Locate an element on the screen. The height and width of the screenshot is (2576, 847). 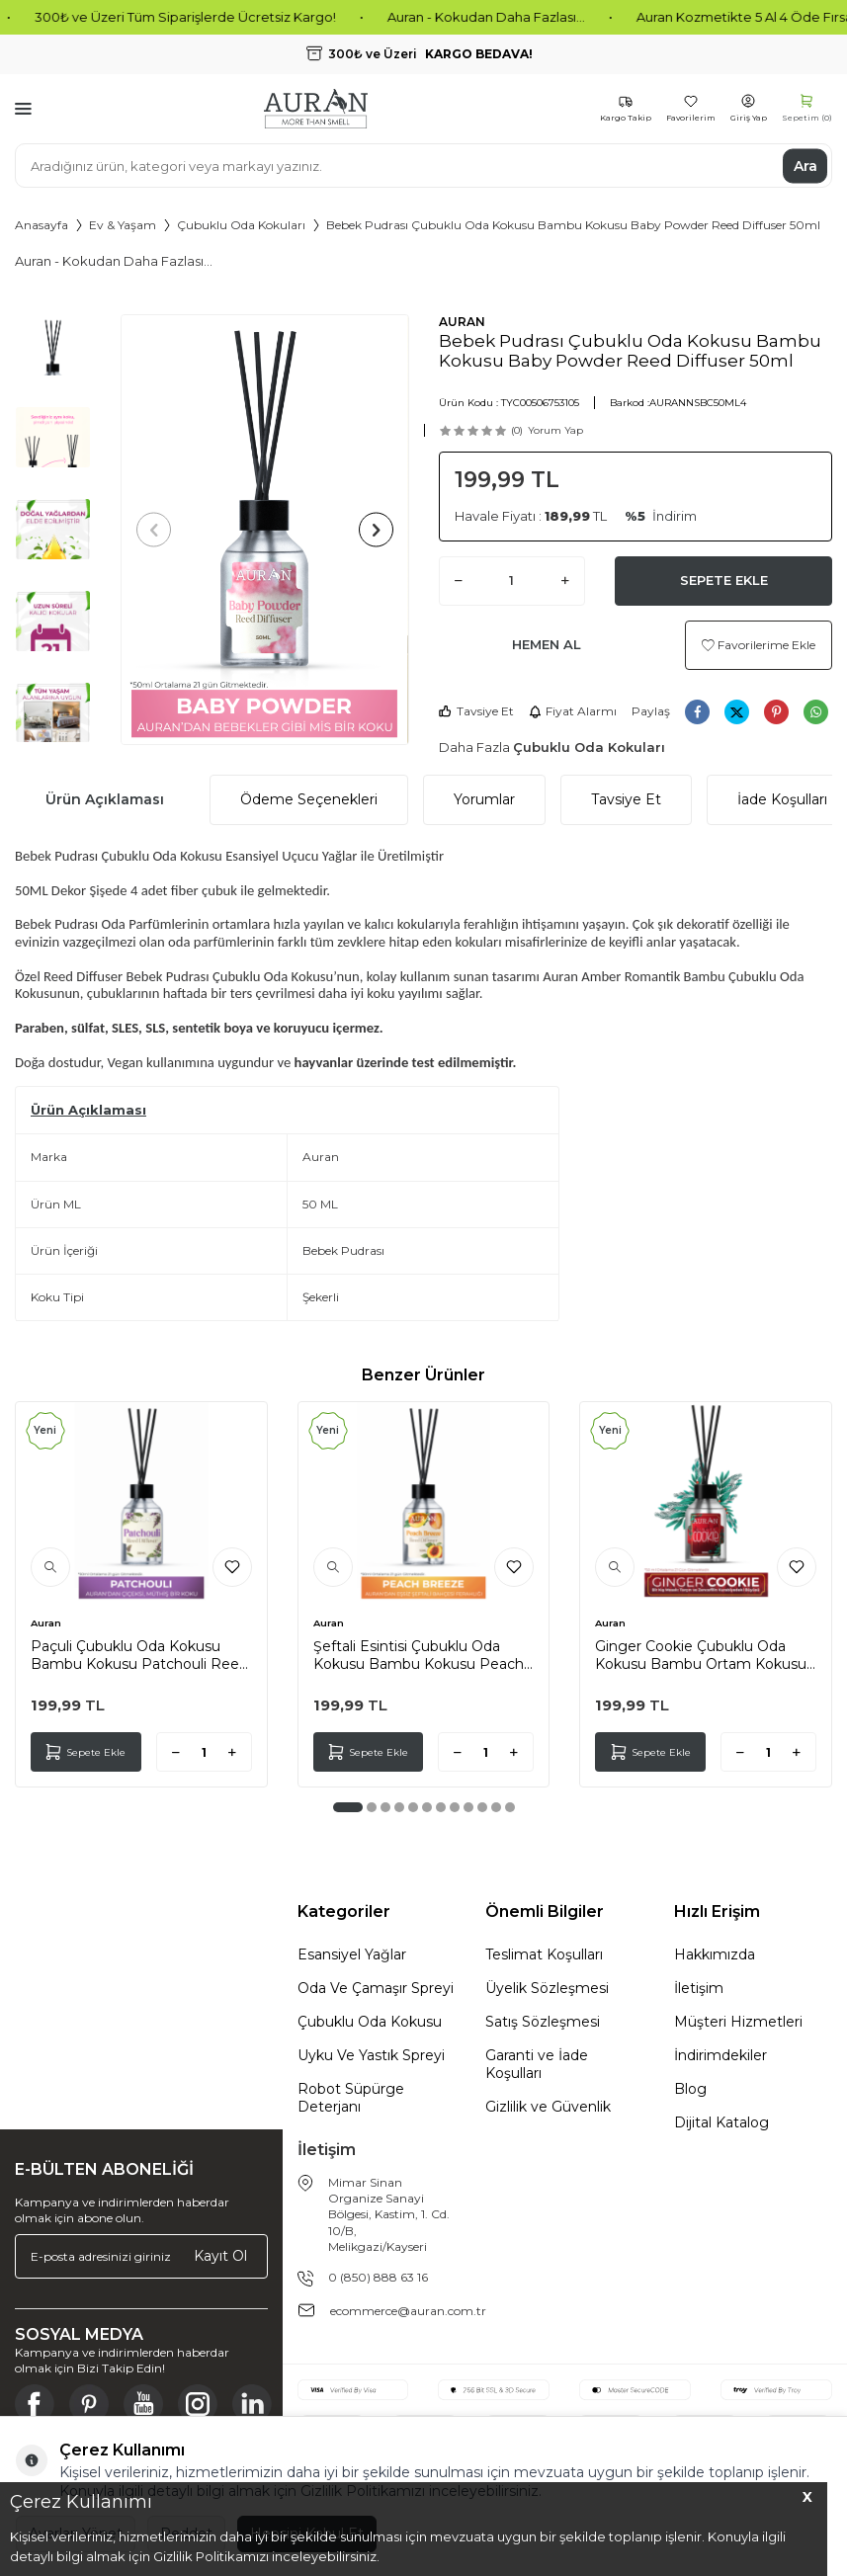
Dijital Katalog is located at coordinates (721, 2122).